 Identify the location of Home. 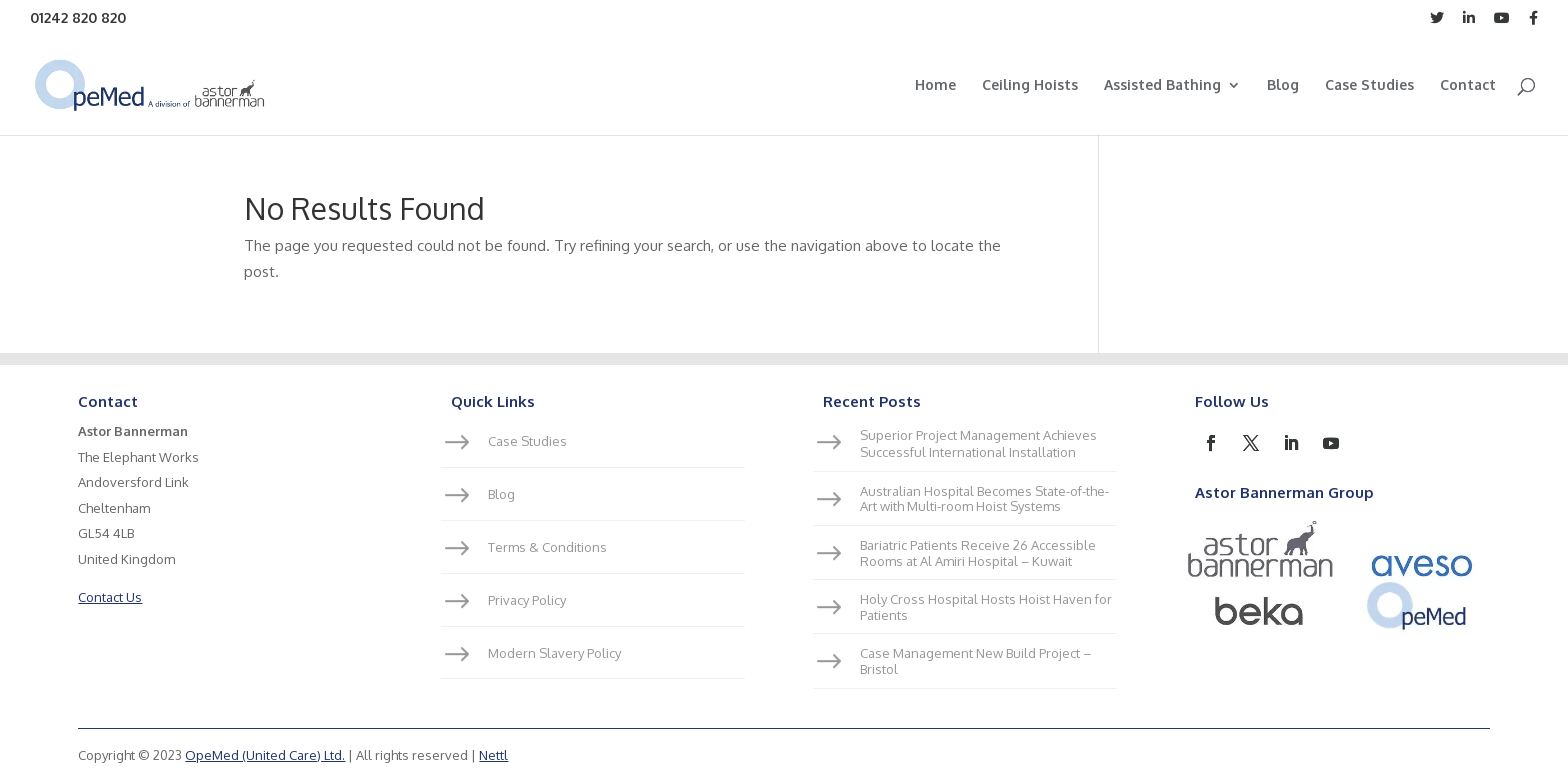
(935, 85).